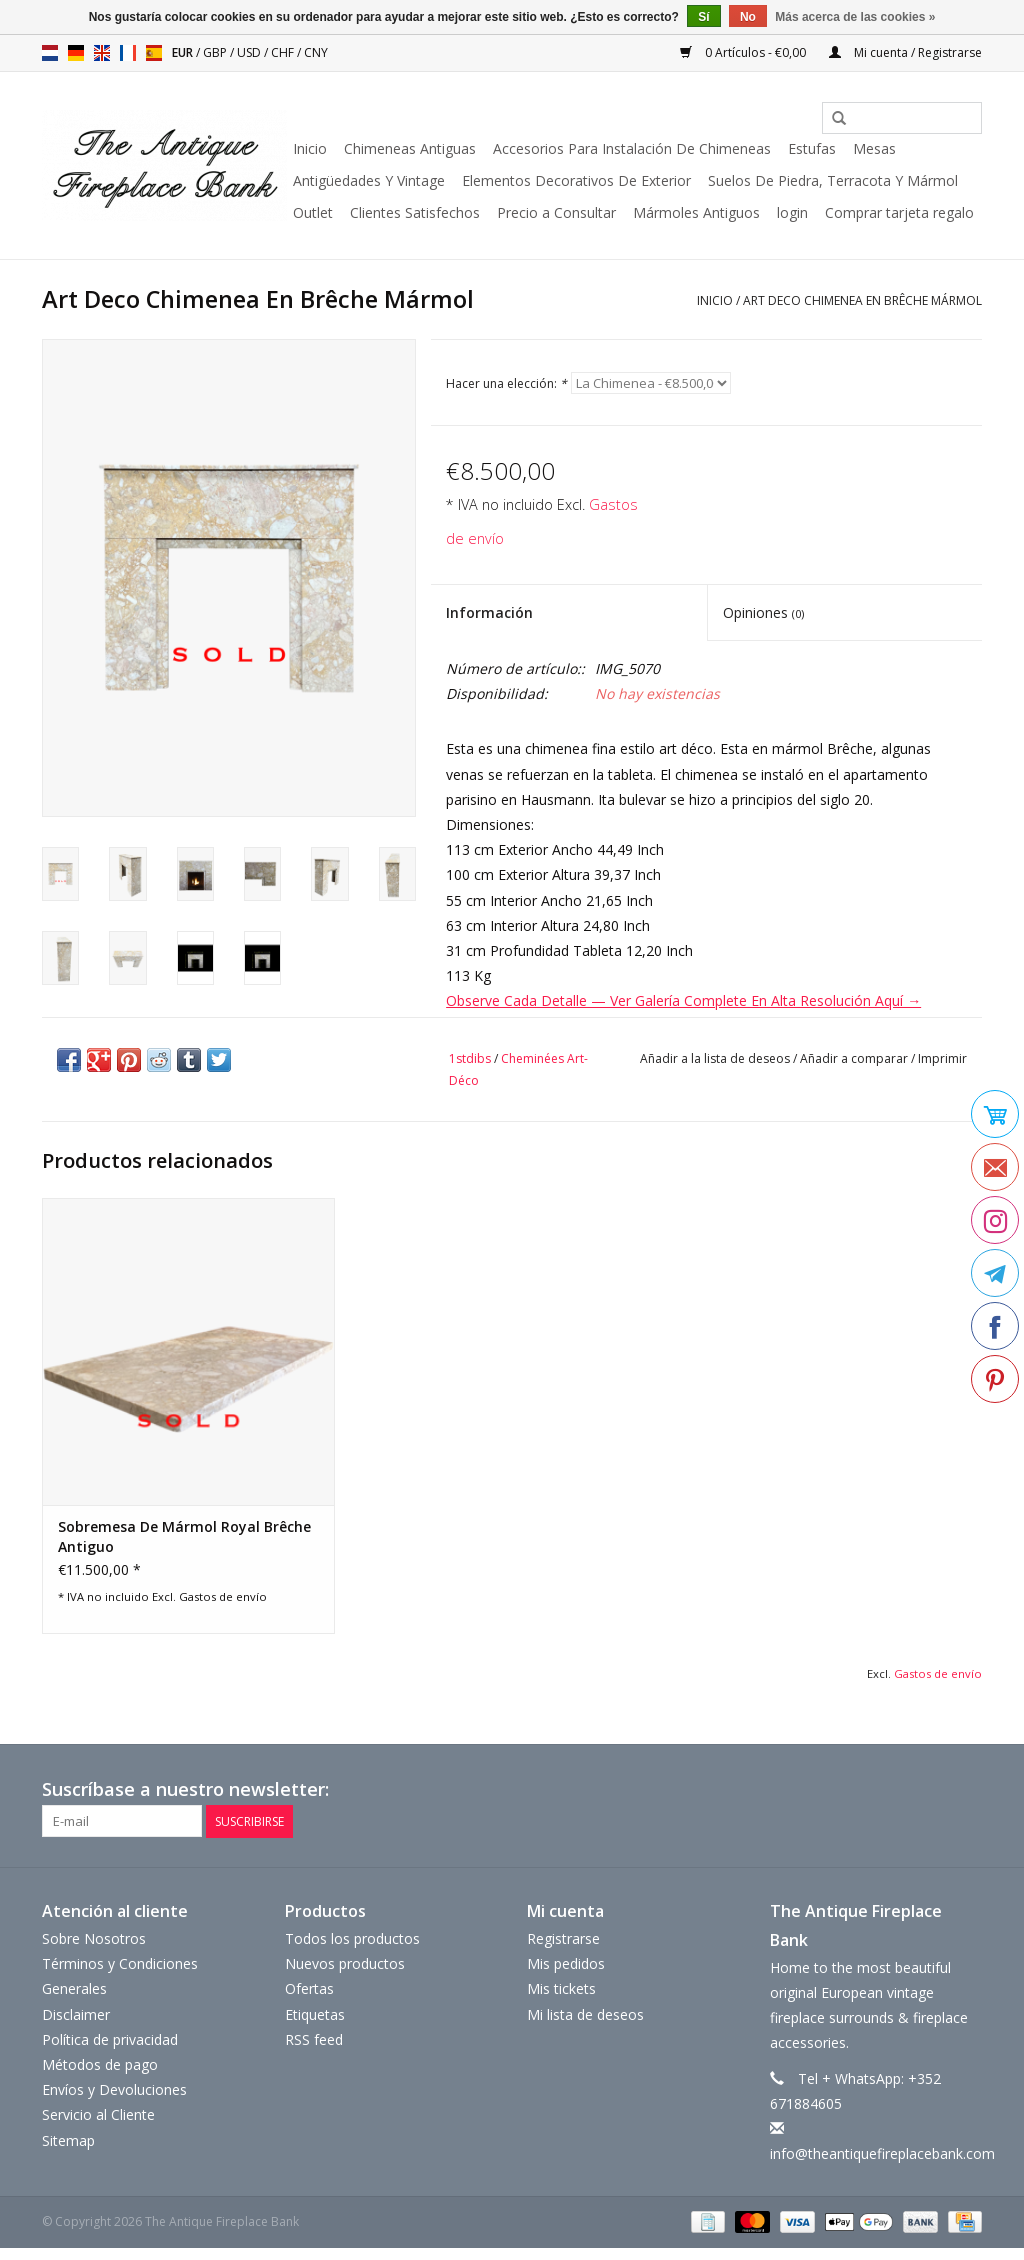  What do you see at coordinates (415, 212) in the screenshot?
I see `Clientes Satisfechos` at bounding box center [415, 212].